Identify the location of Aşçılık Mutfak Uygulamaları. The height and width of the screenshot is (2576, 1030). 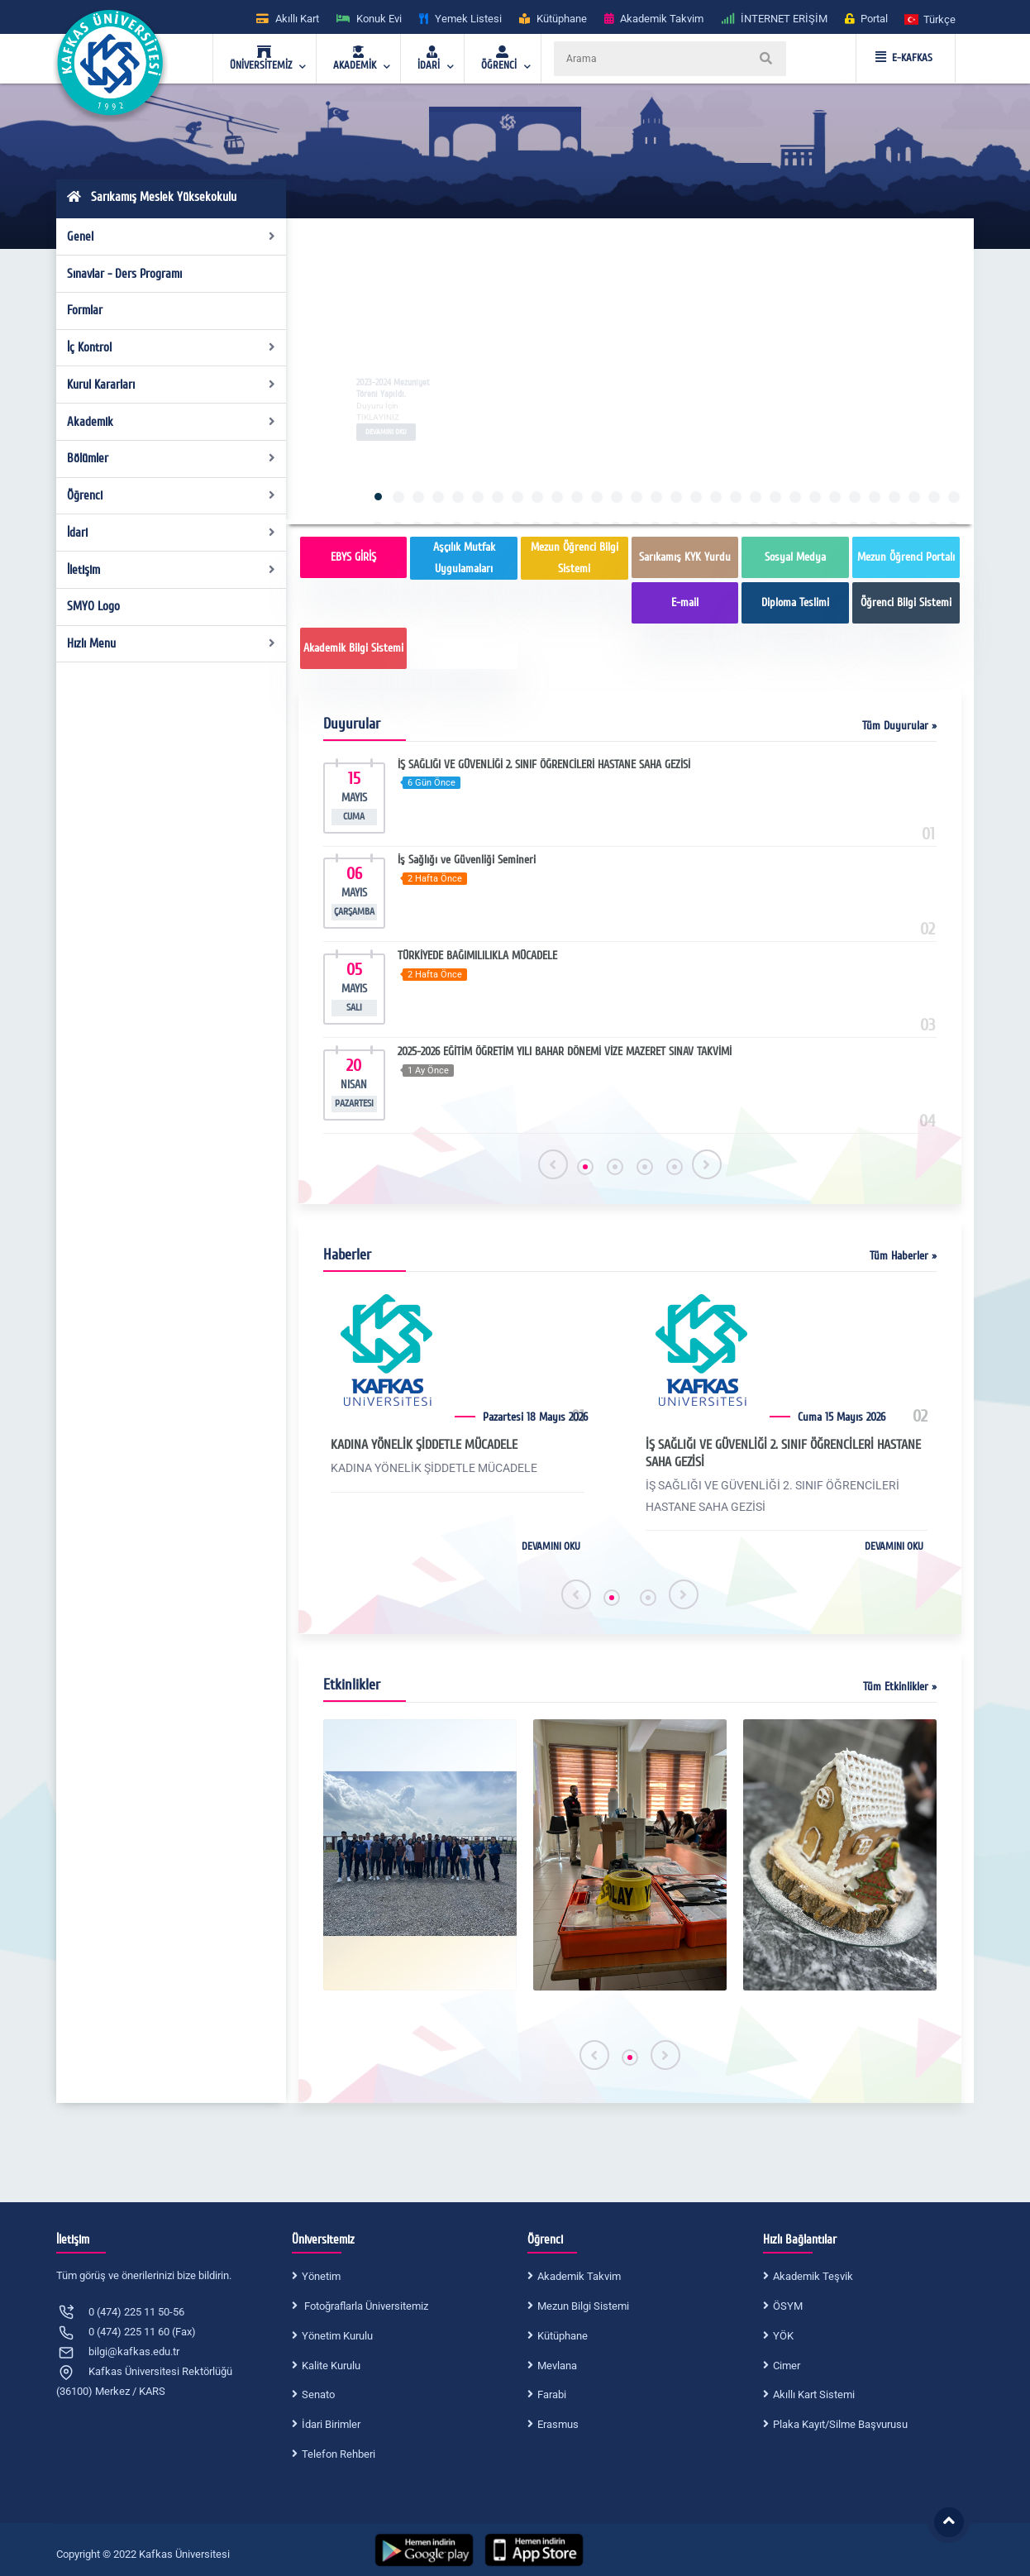
(464, 558).